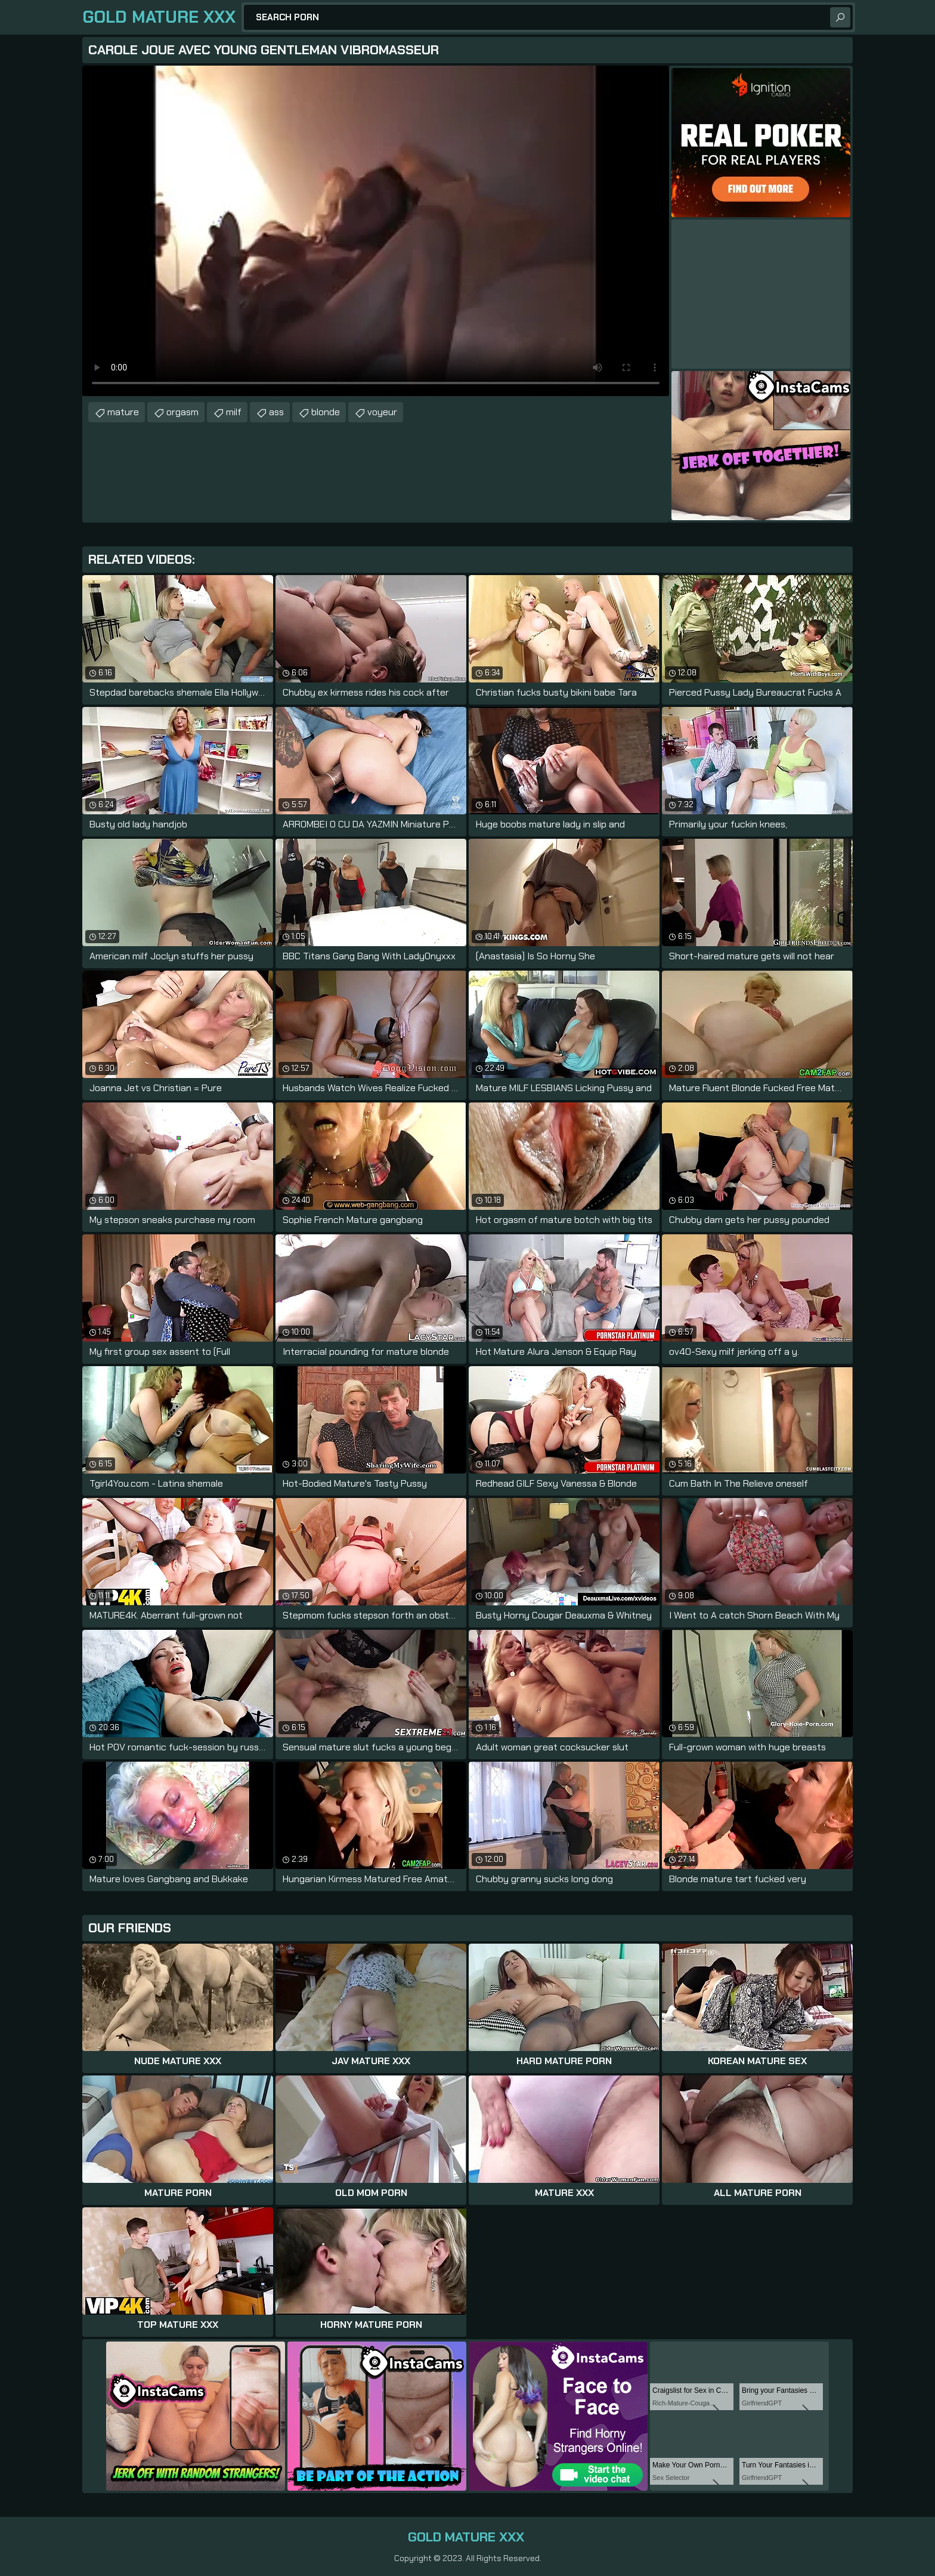 The width and height of the screenshot is (935, 2576). What do you see at coordinates (325, 412) in the screenshot?
I see `blonde` at bounding box center [325, 412].